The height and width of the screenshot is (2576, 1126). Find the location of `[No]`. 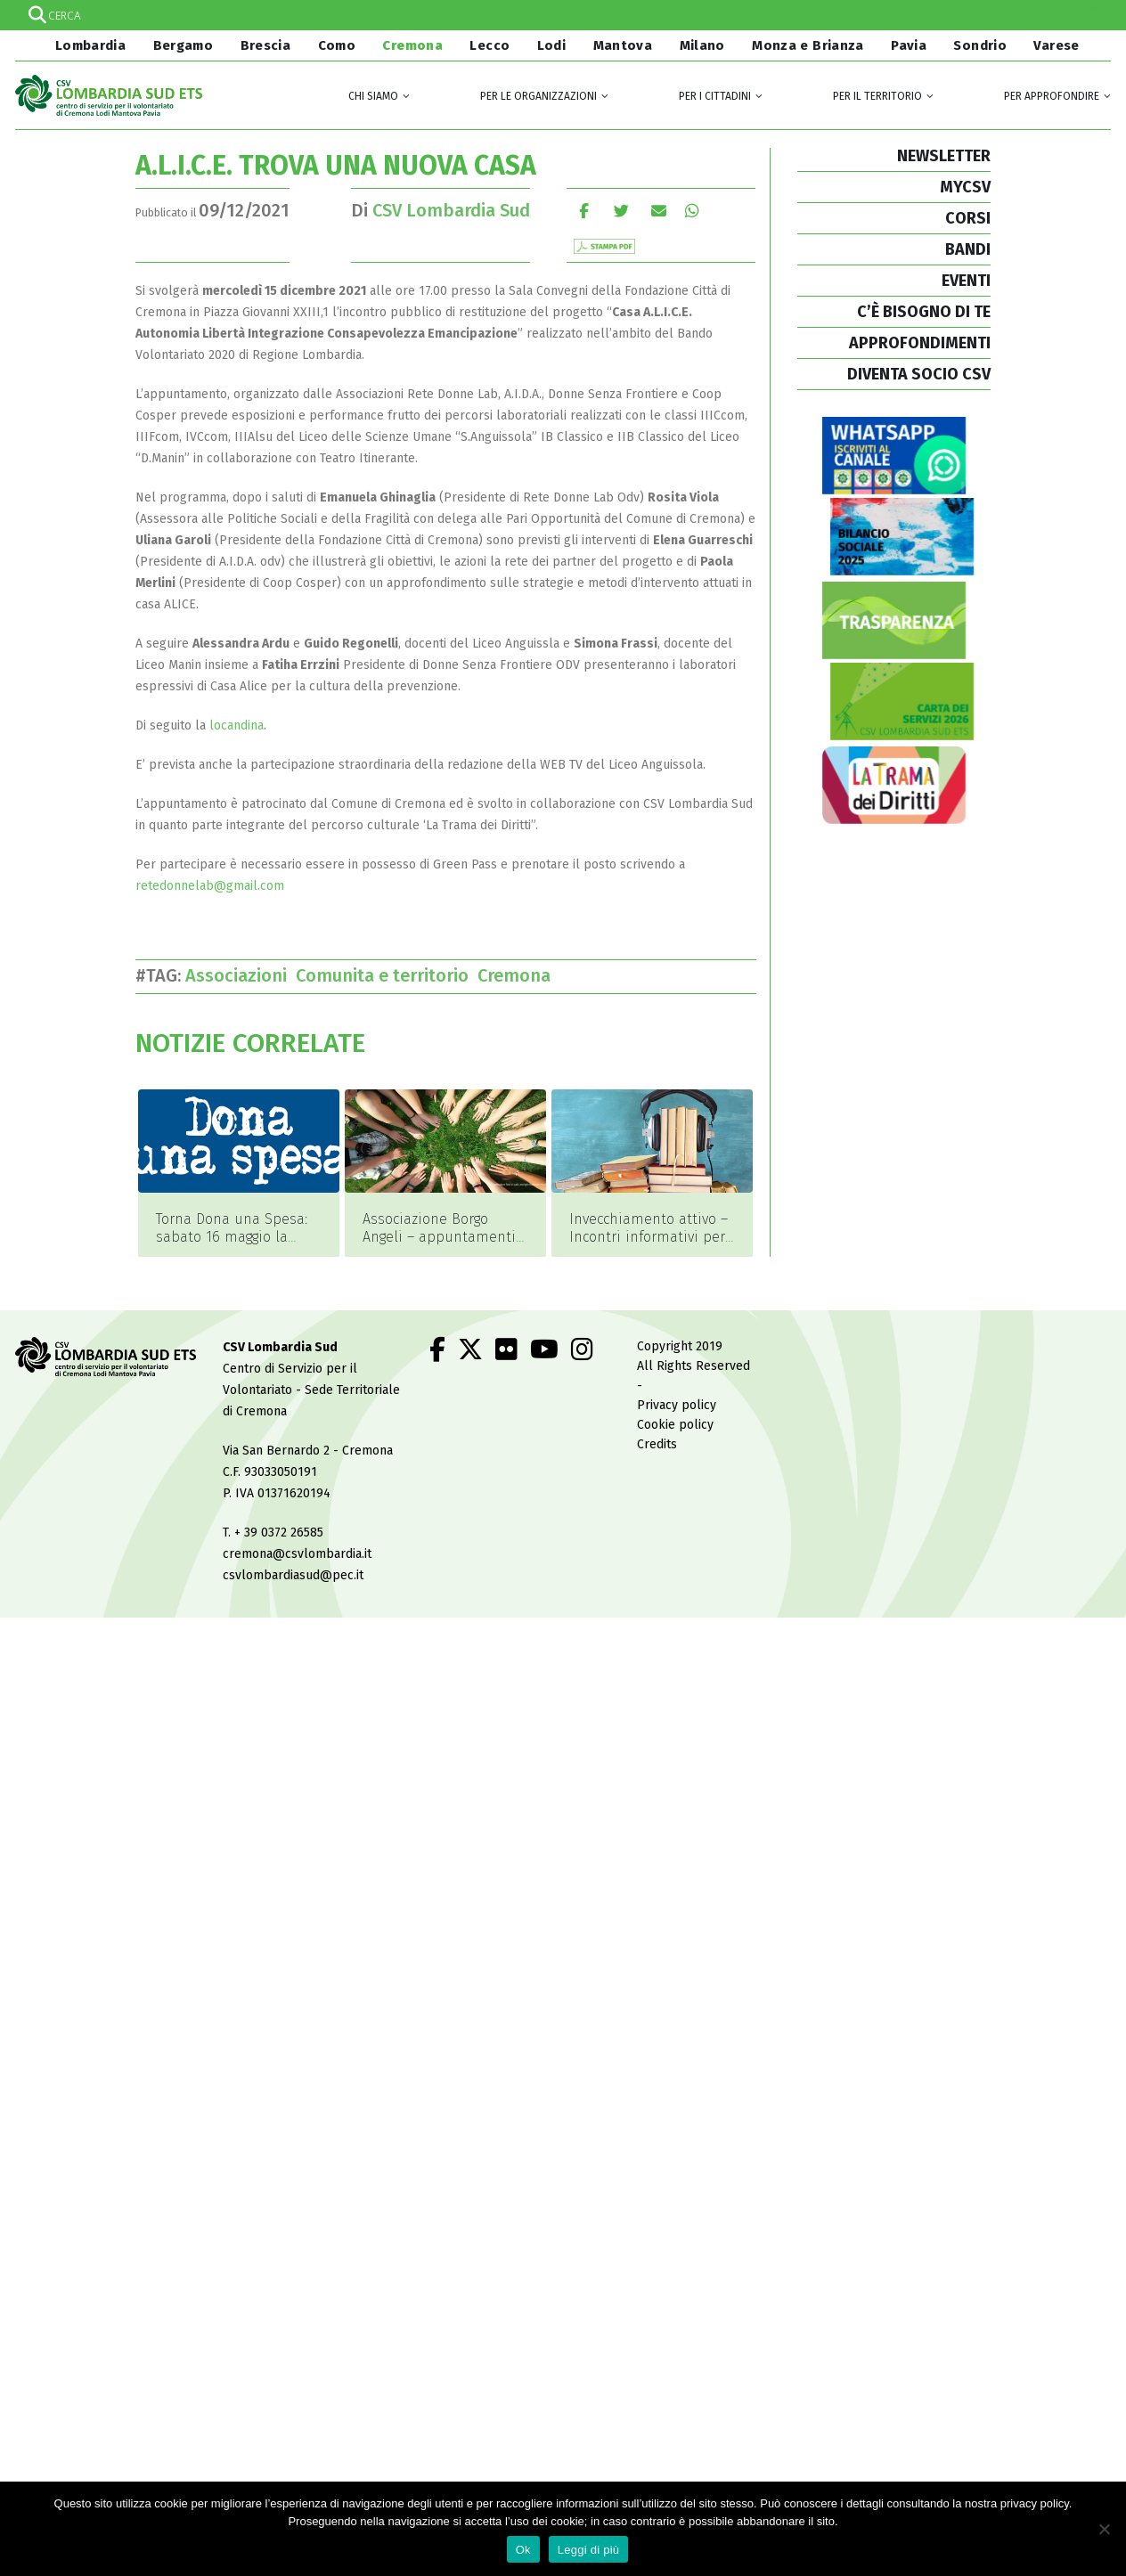

[No] is located at coordinates (1104, 2529).